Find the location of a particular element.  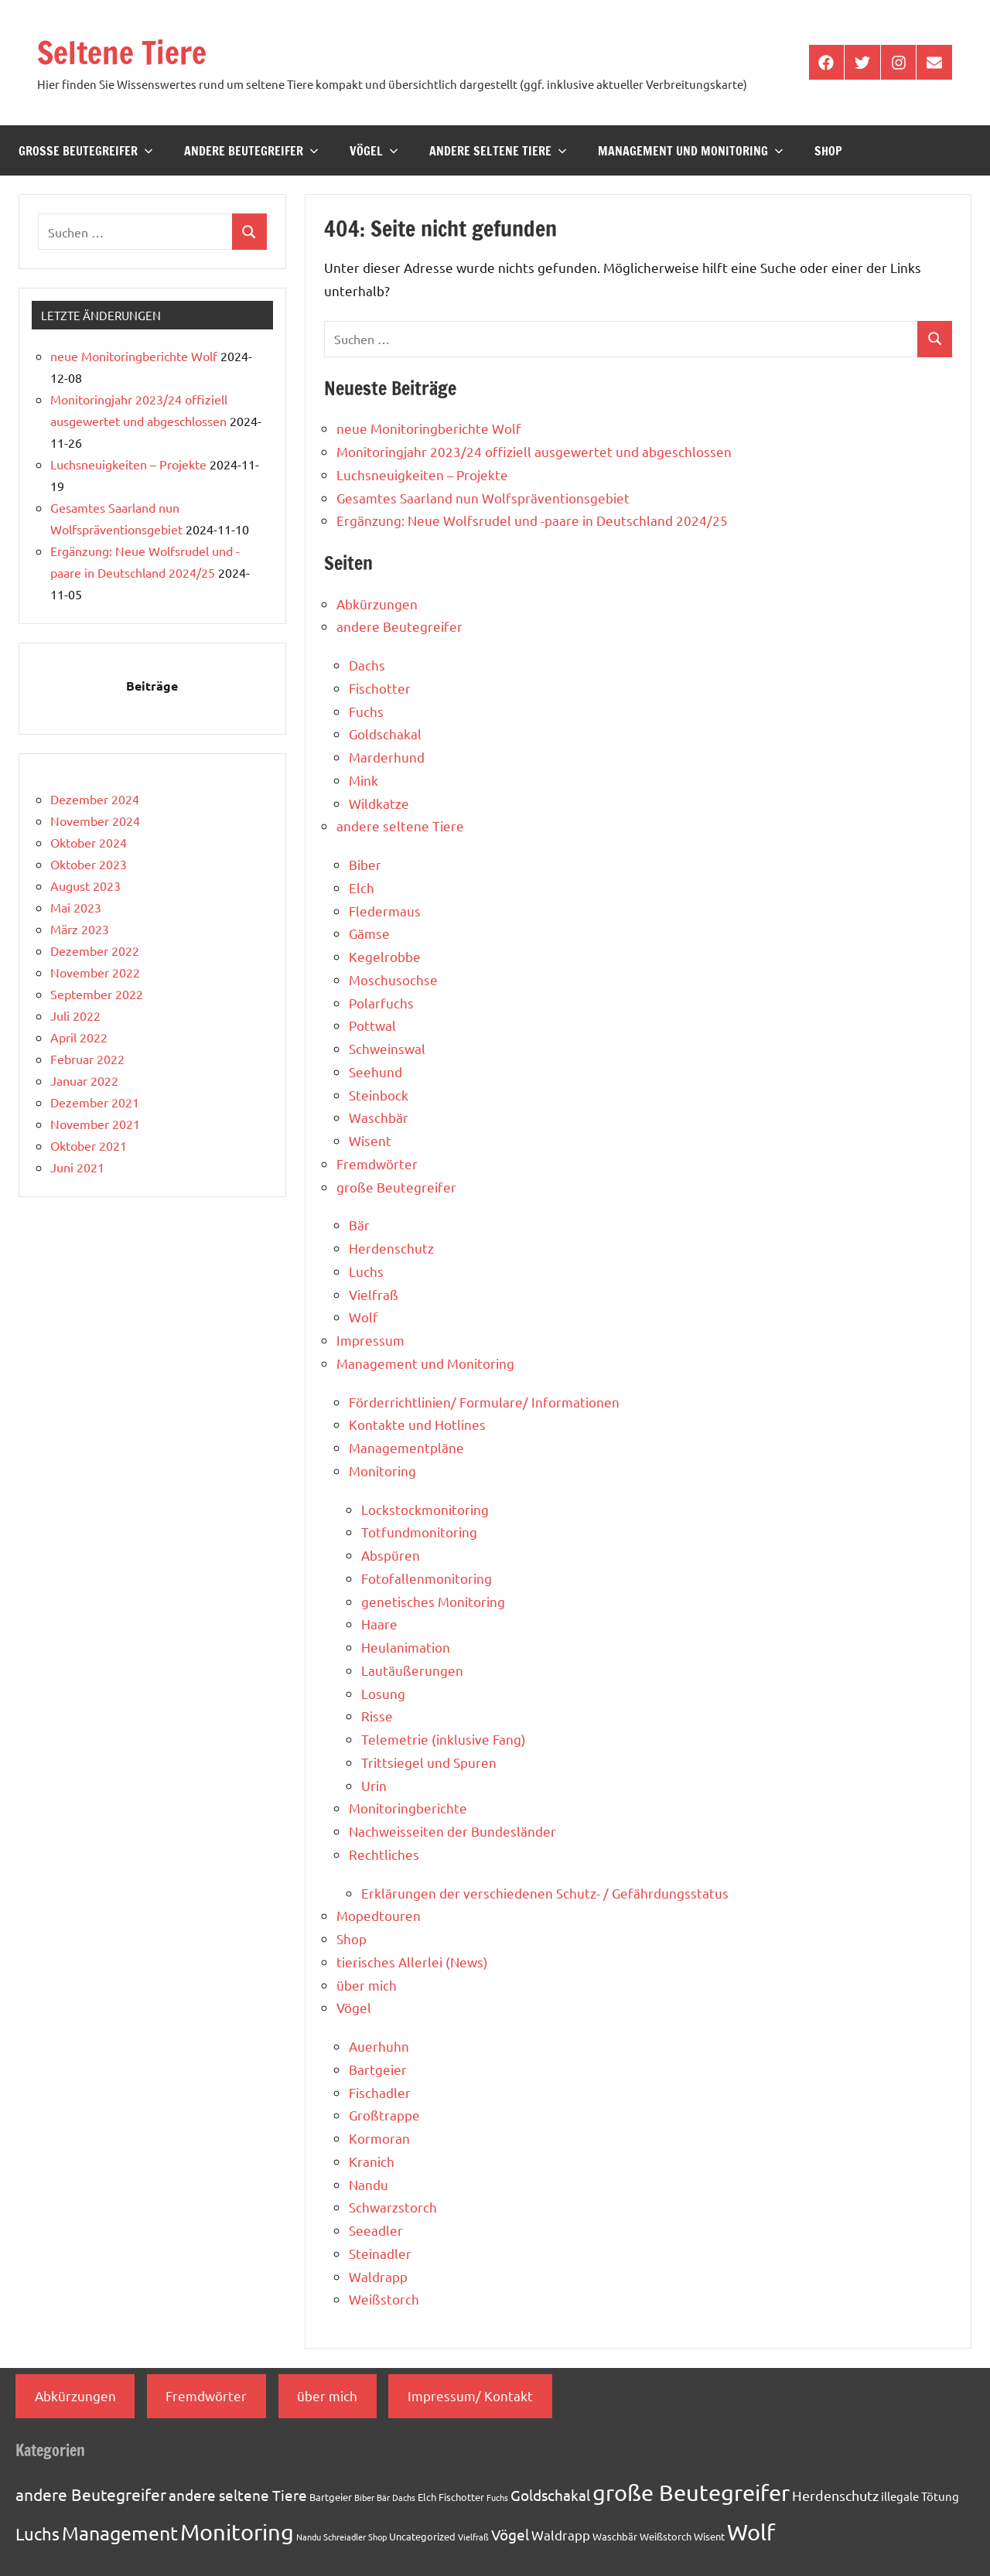

Management und Monitoring is located at coordinates (690, 150).